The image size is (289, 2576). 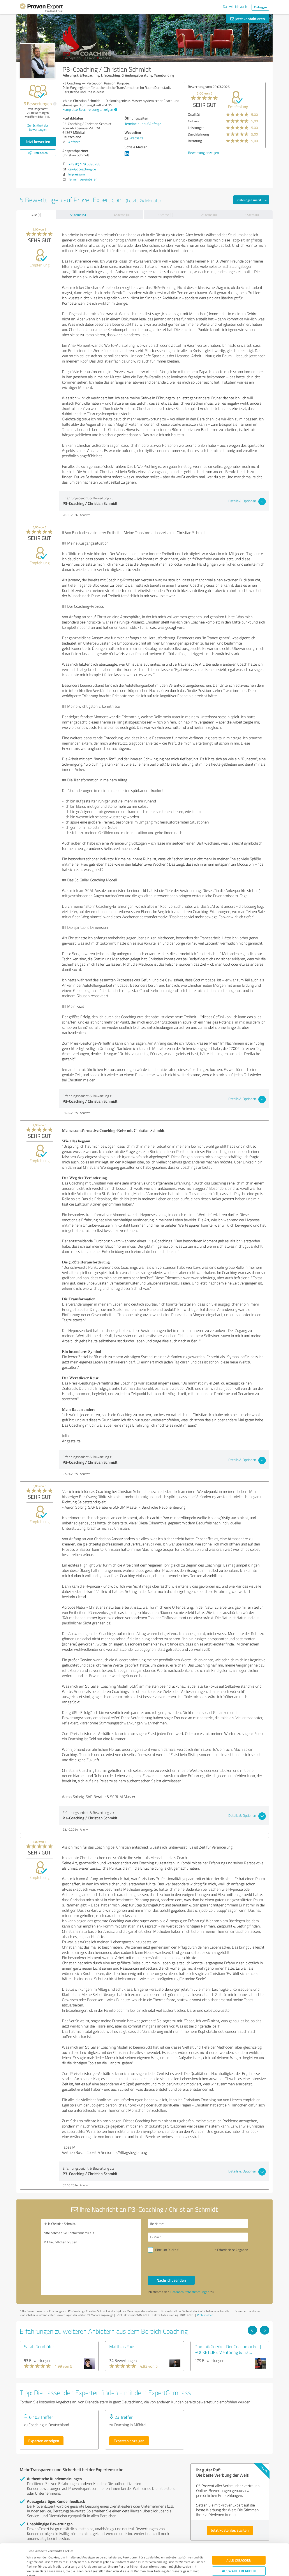 I want to click on Nachricht senden, so click(x=171, y=2280).